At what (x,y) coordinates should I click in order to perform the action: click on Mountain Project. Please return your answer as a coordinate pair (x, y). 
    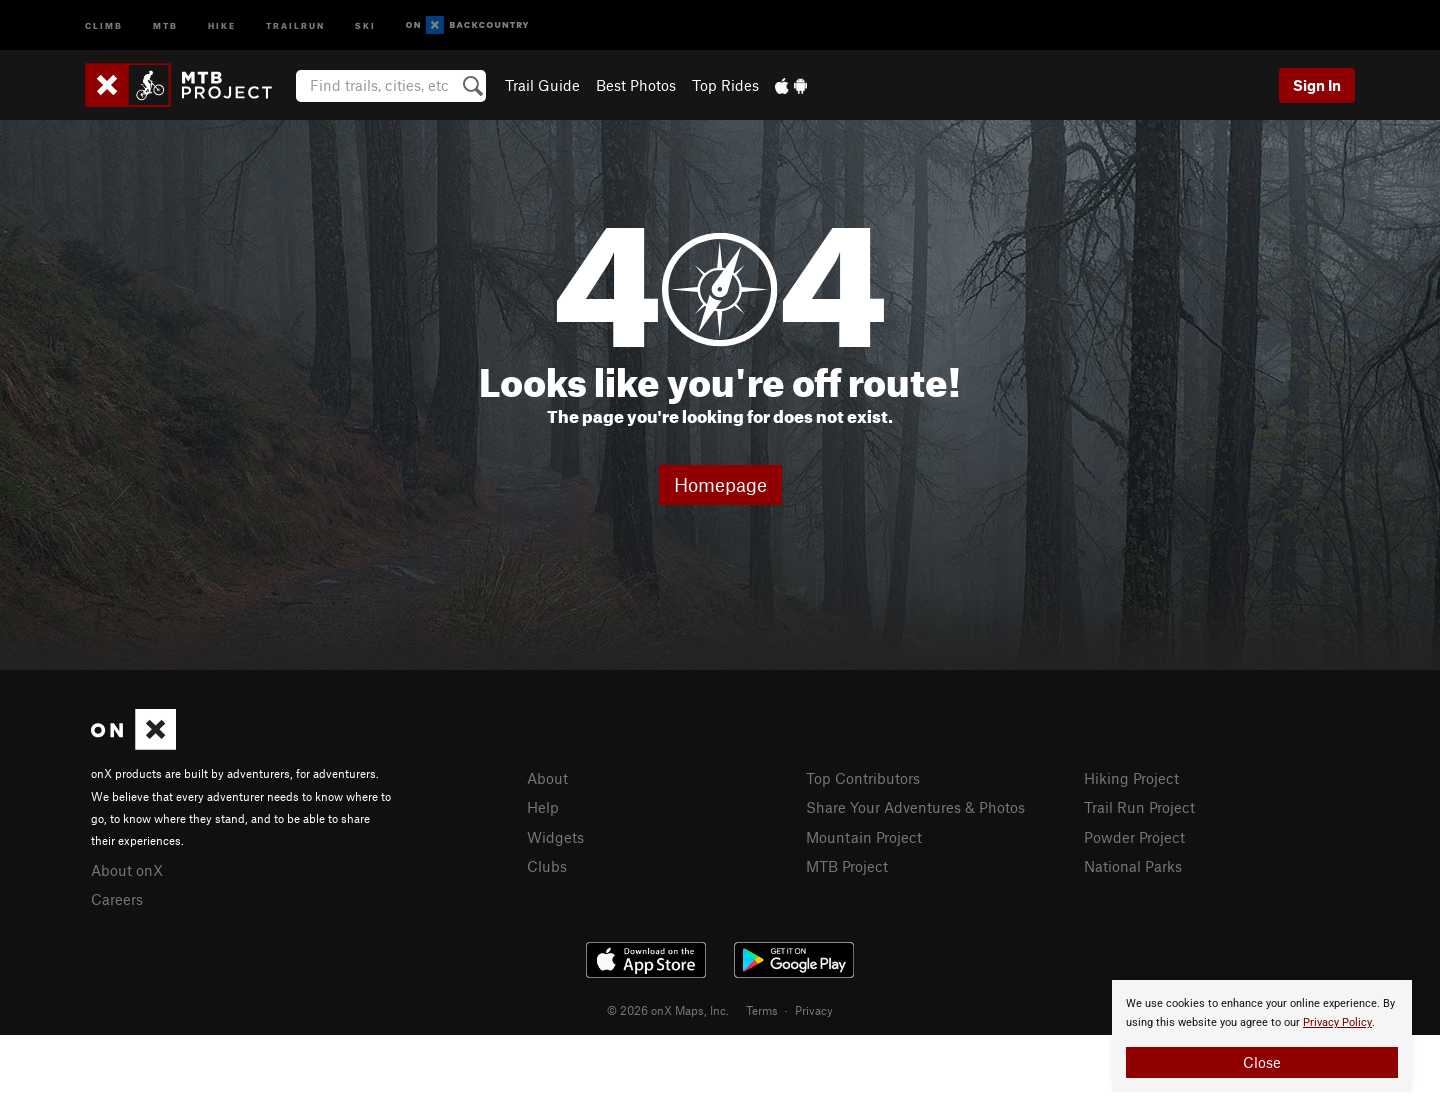
    Looking at the image, I should click on (864, 837).